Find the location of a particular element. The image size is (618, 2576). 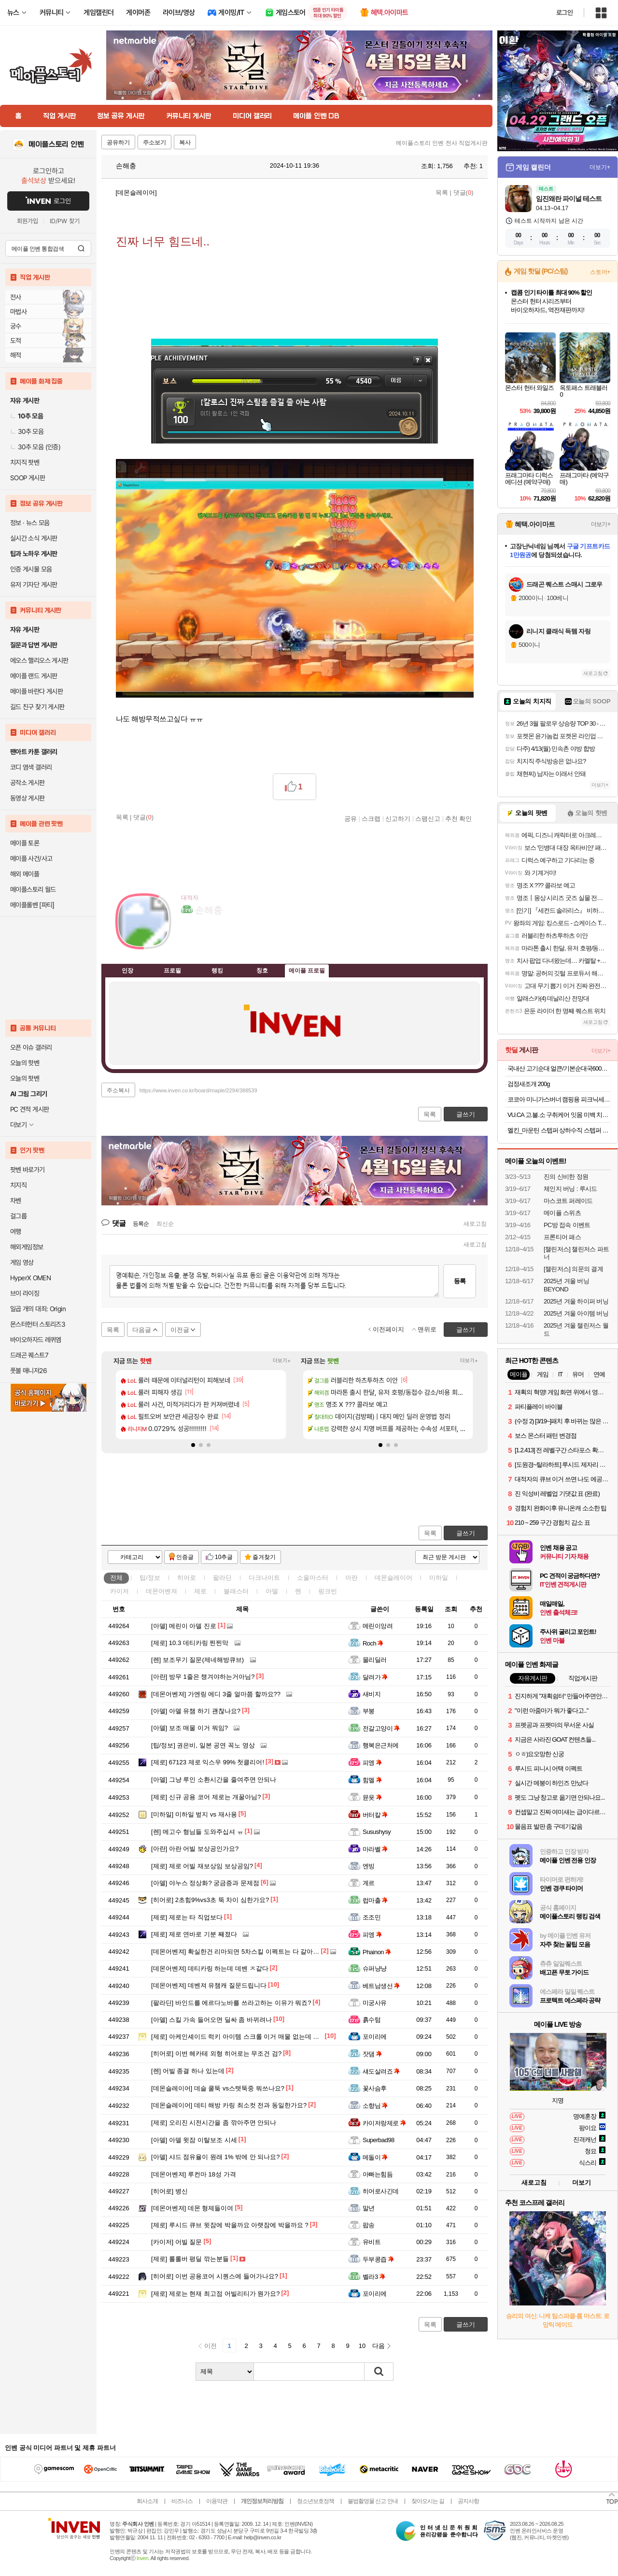

바이오하자드 레퀴엠 is located at coordinates (35, 1340).